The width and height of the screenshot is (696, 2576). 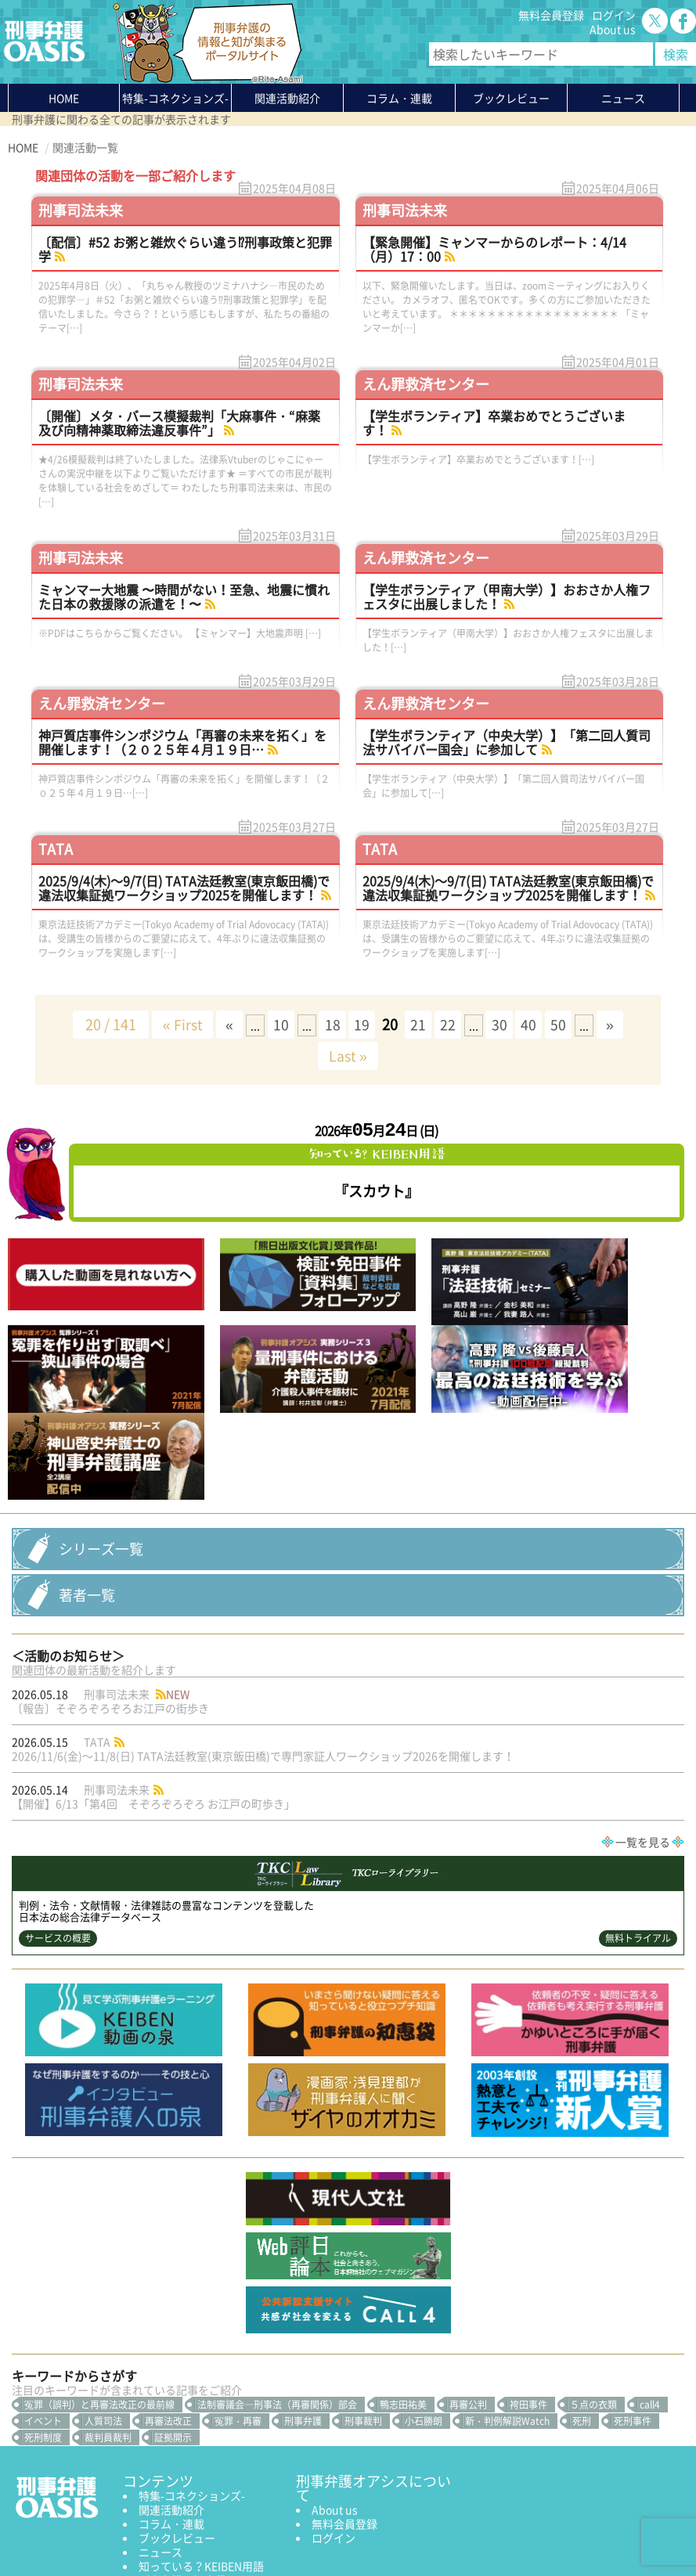 I want to click on HOME, so click(x=64, y=98).